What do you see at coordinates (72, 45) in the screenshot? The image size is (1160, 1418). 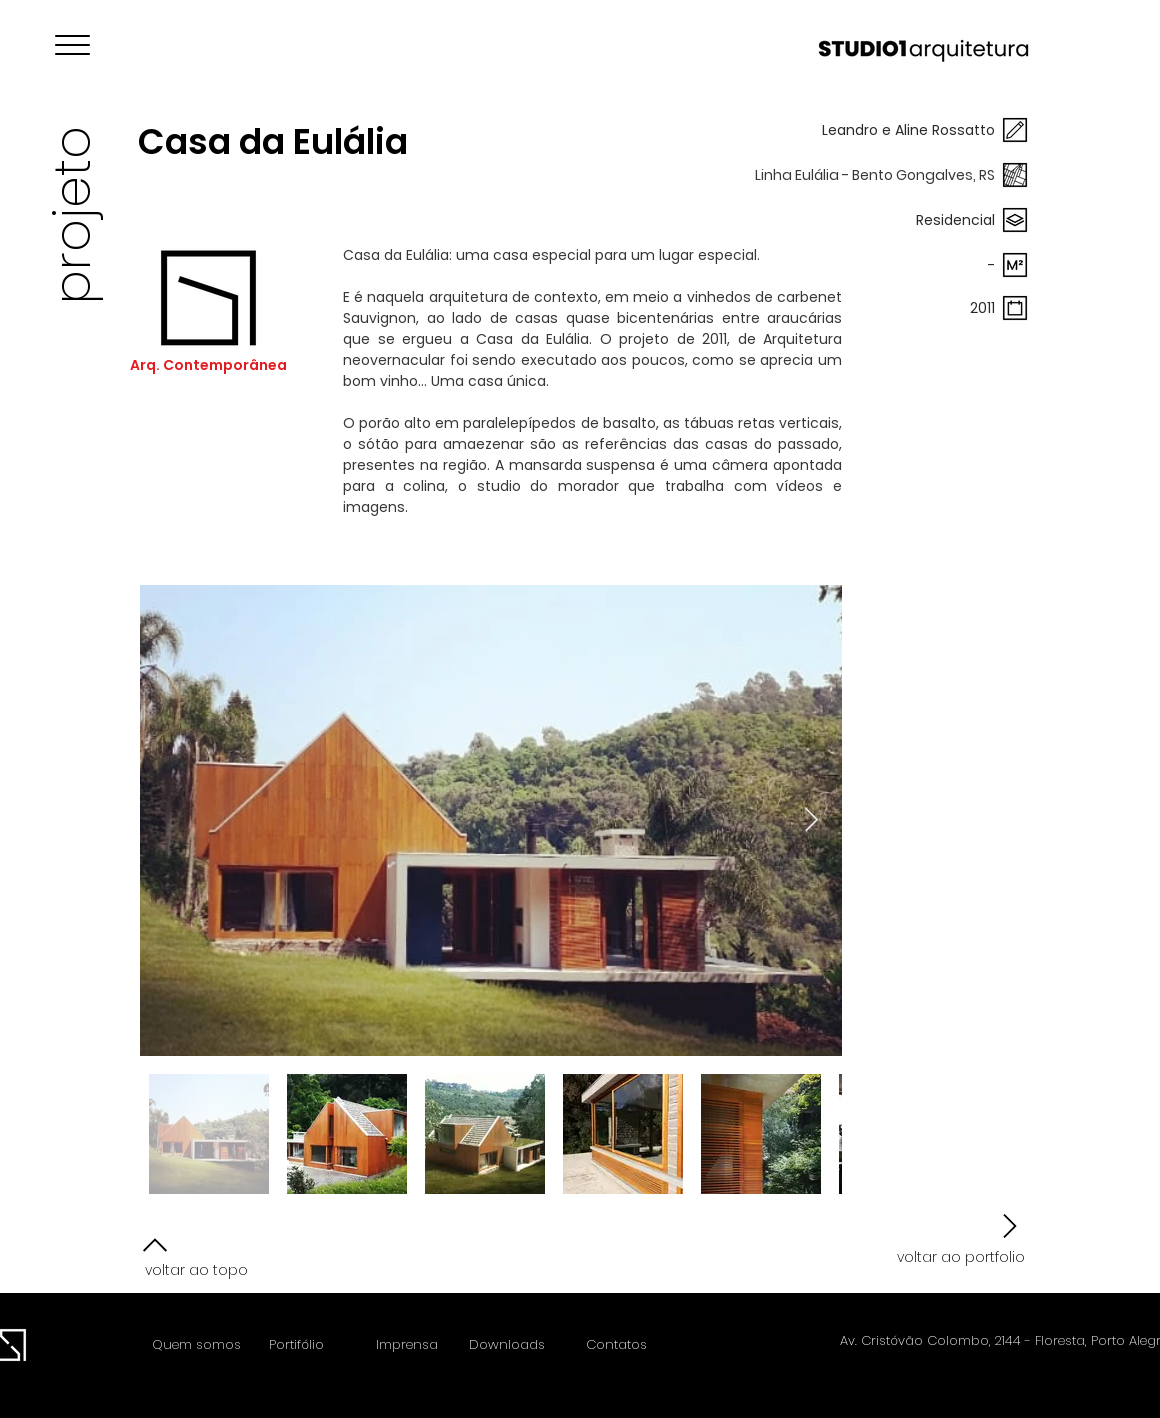 I see `[button]` at bounding box center [72, 45].